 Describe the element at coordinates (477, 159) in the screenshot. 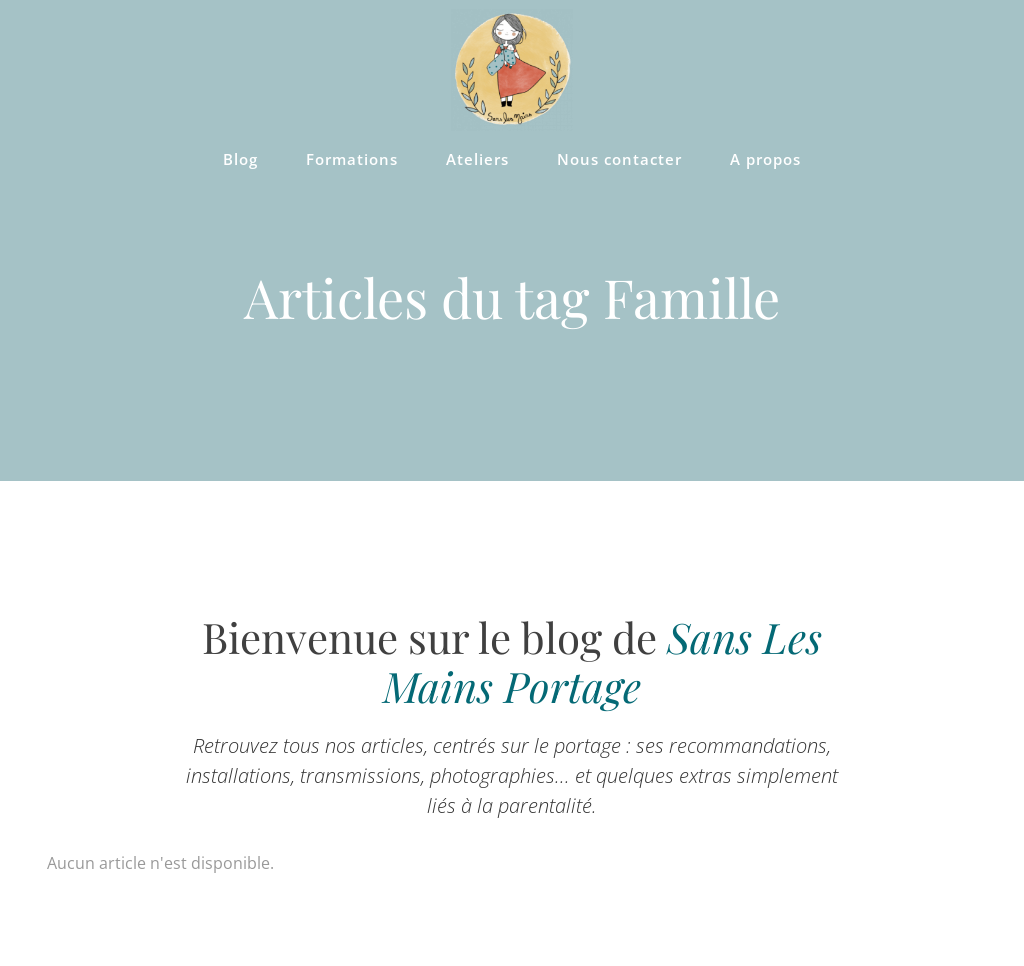

I see `Ateliers` at that location.